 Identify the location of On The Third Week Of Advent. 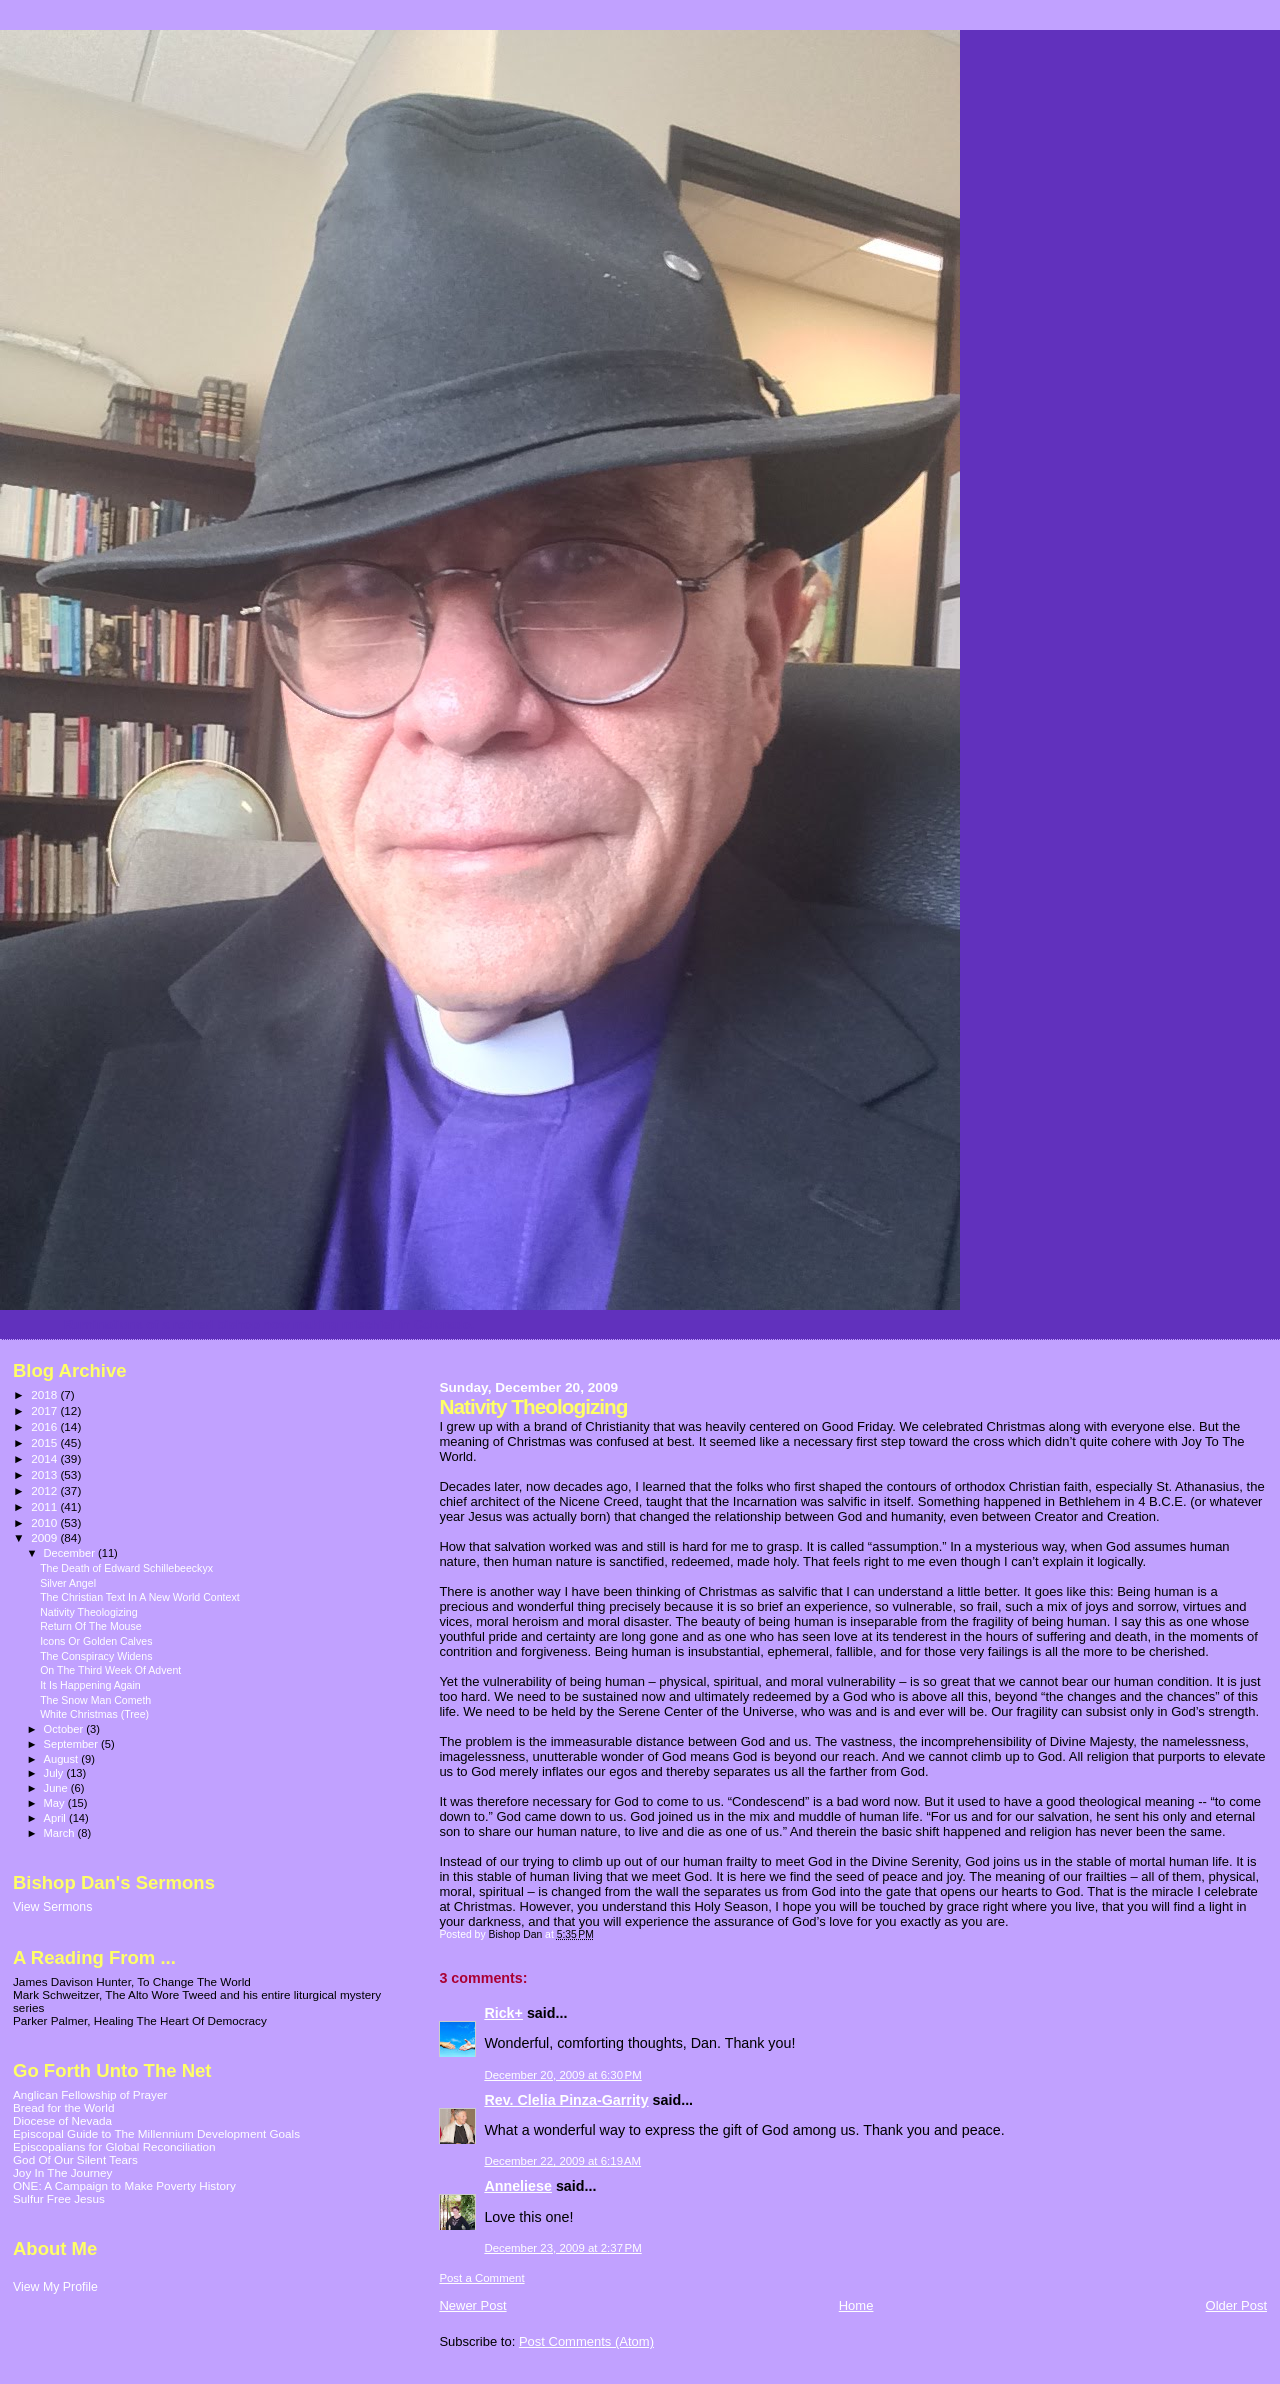
(110, 1670).